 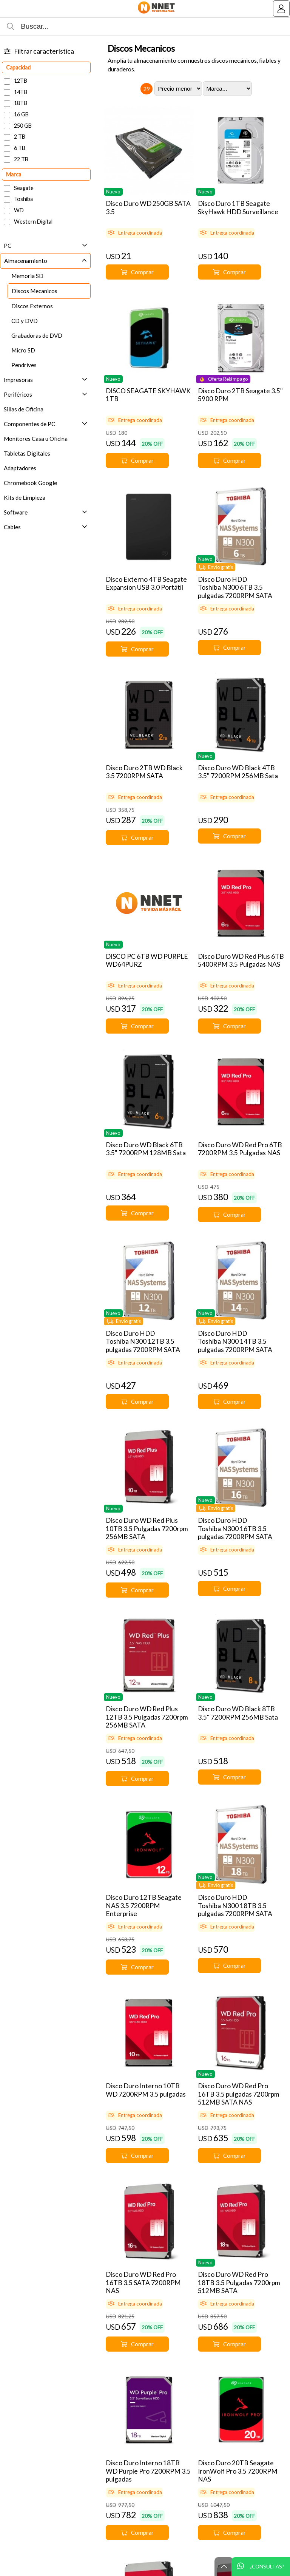 I want to click on 18TB, so click(x=20, y=103).